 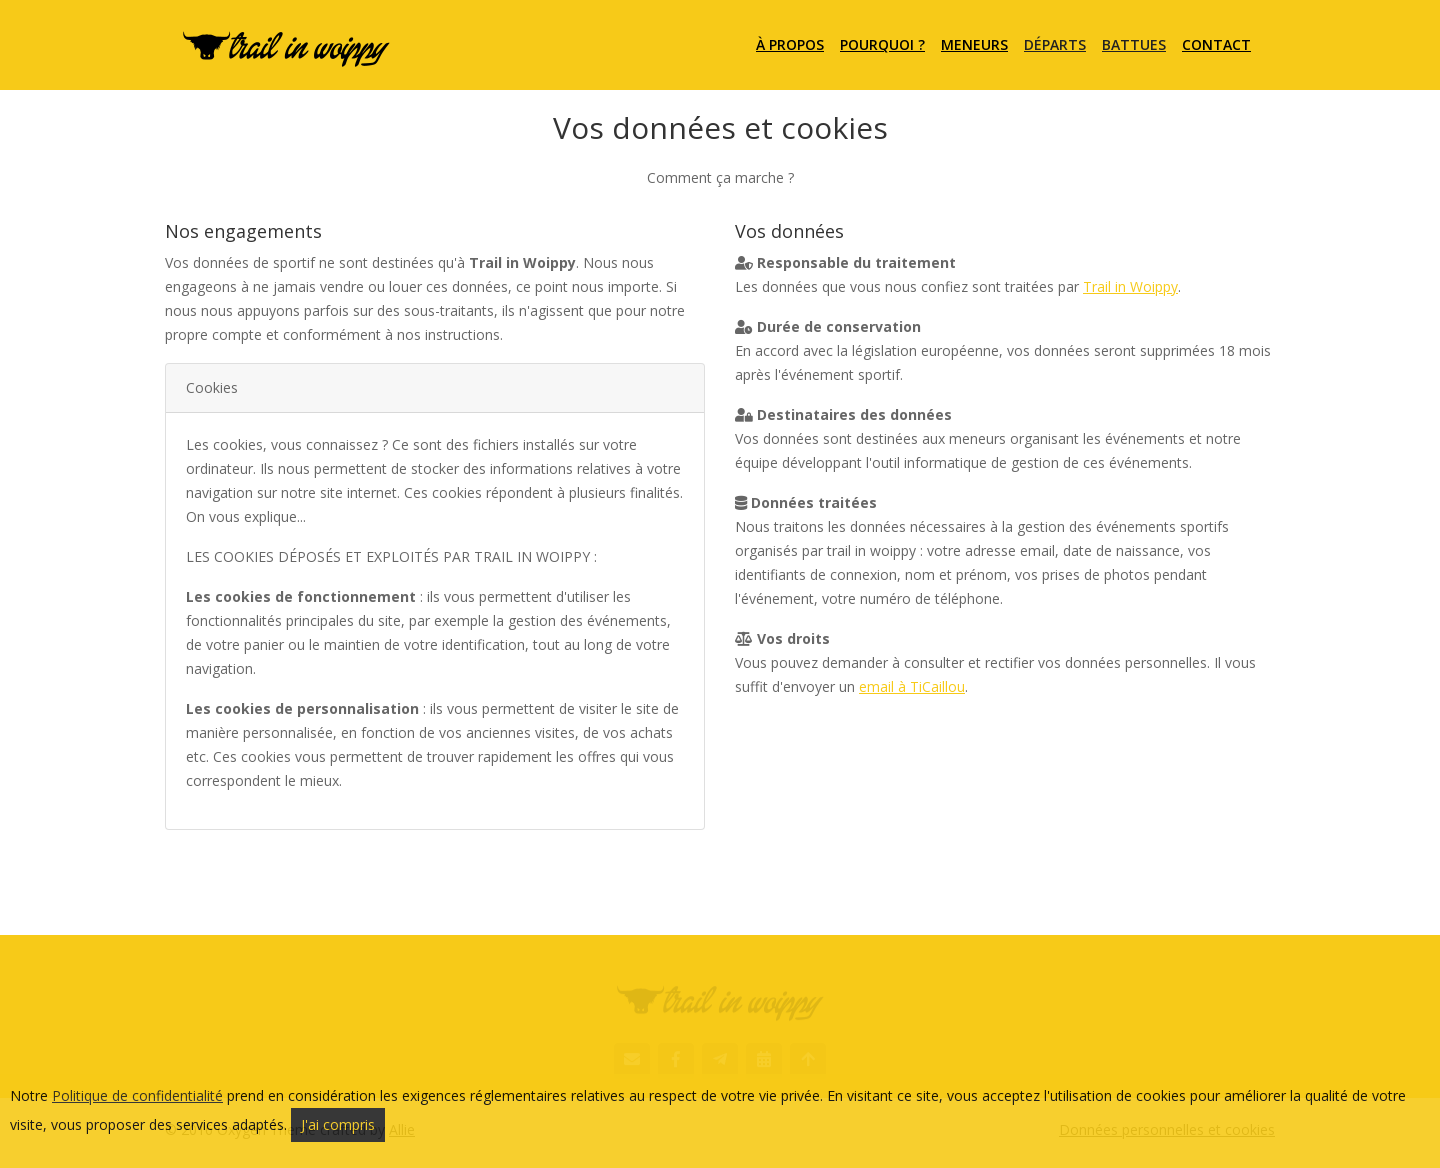 What do you see at coordinates (882, 44) in the screenshot?
I see `Pourquoi ?` at bounding box center [882, 44].